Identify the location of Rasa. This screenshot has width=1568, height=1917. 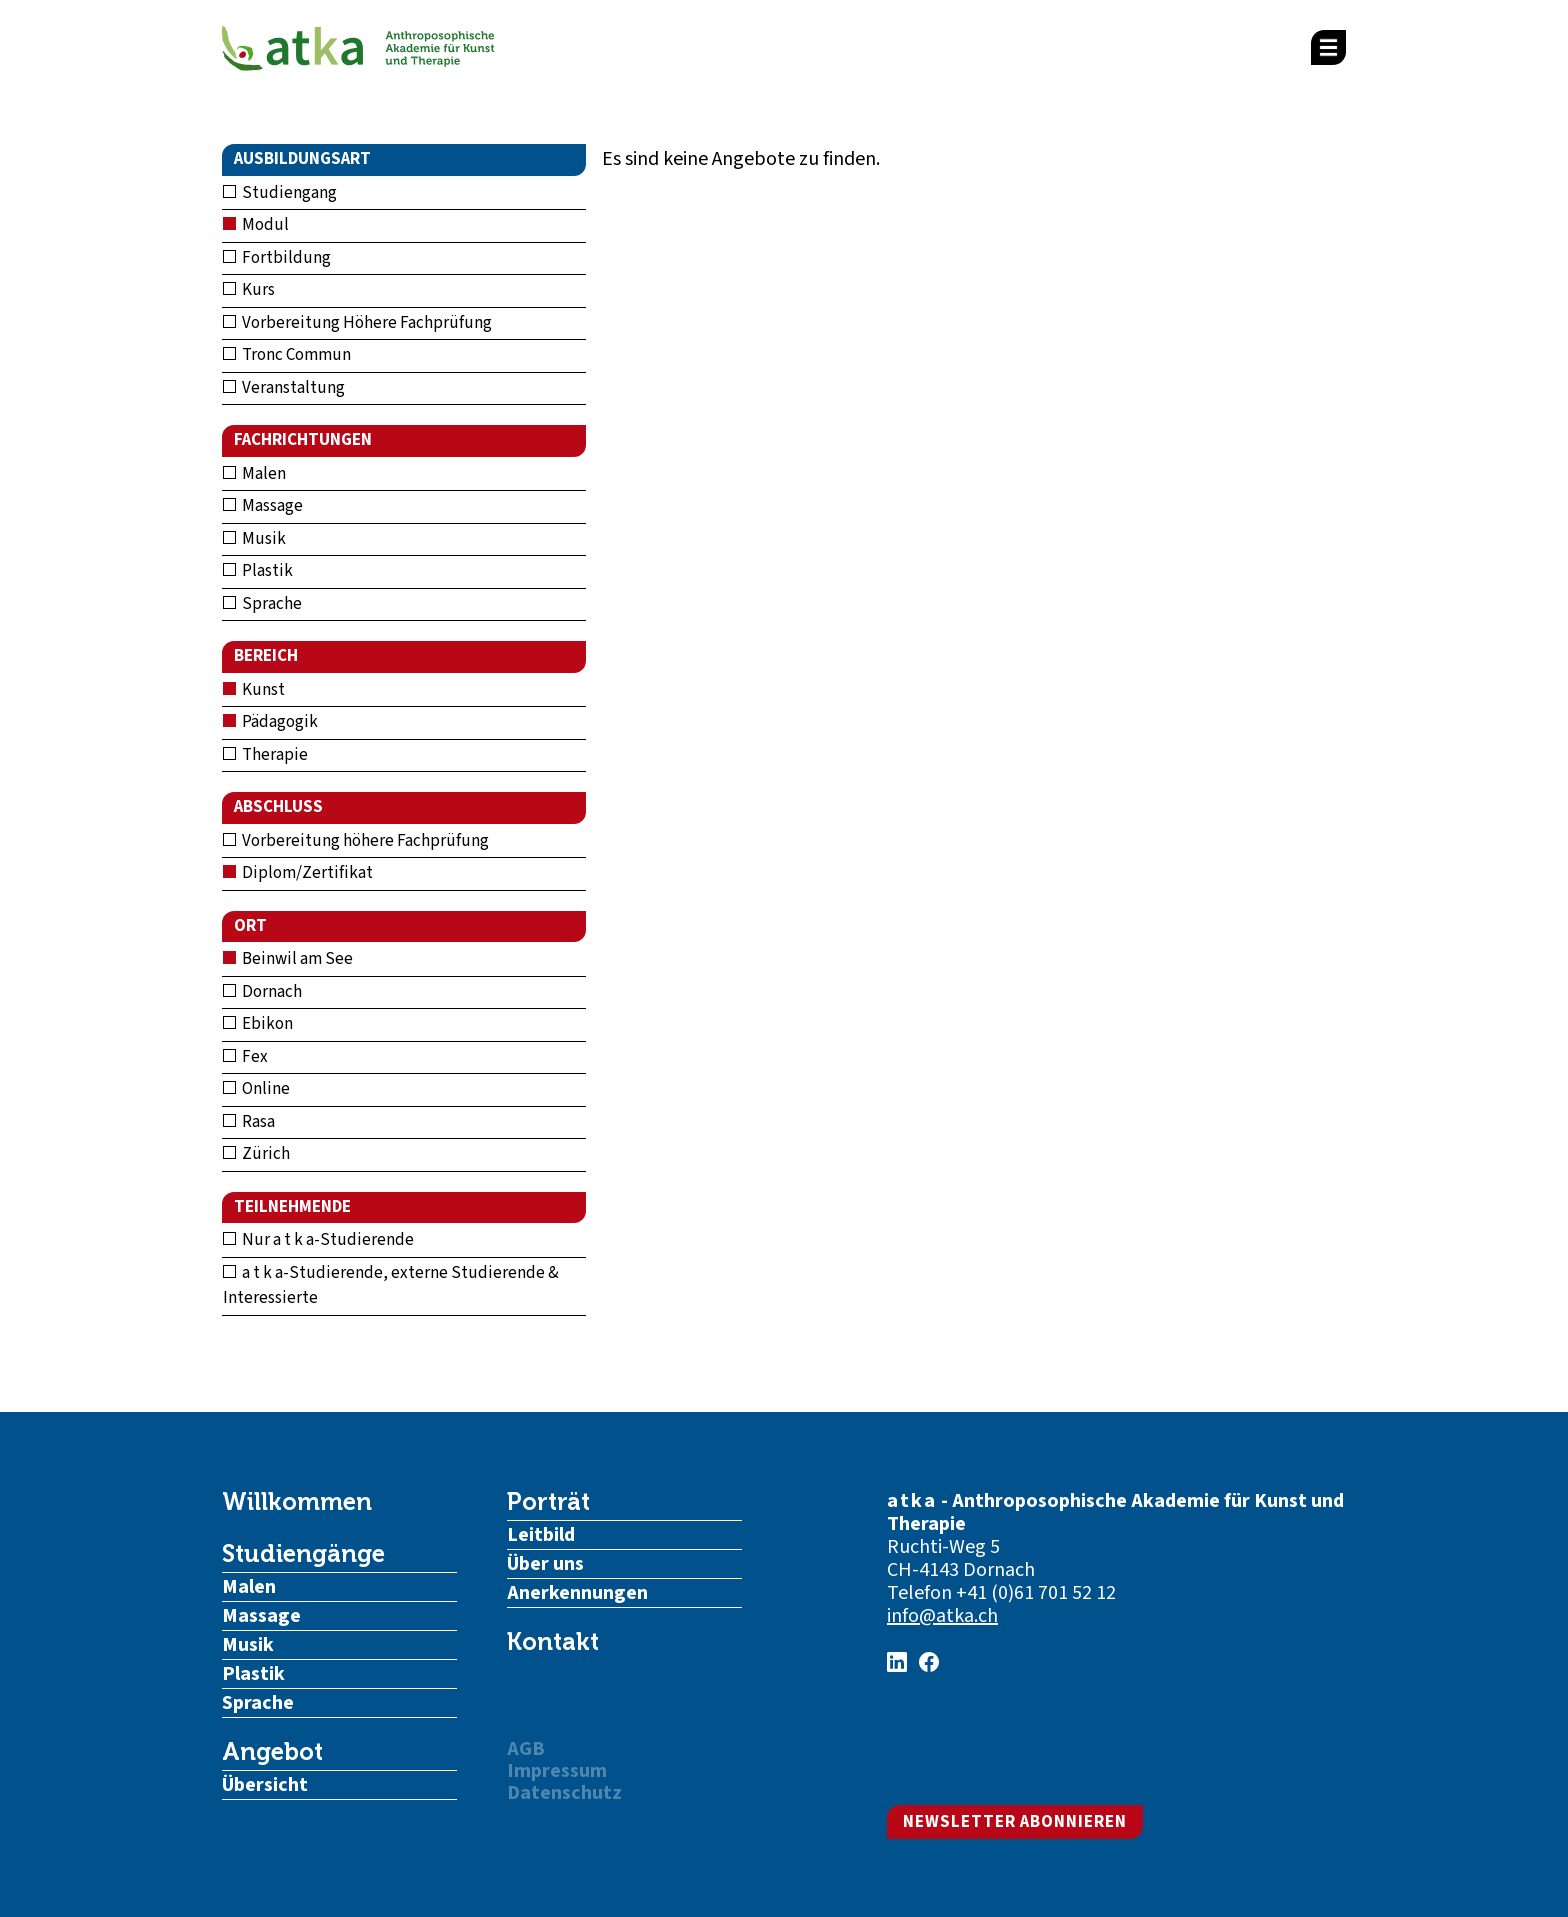
(249, 1122).